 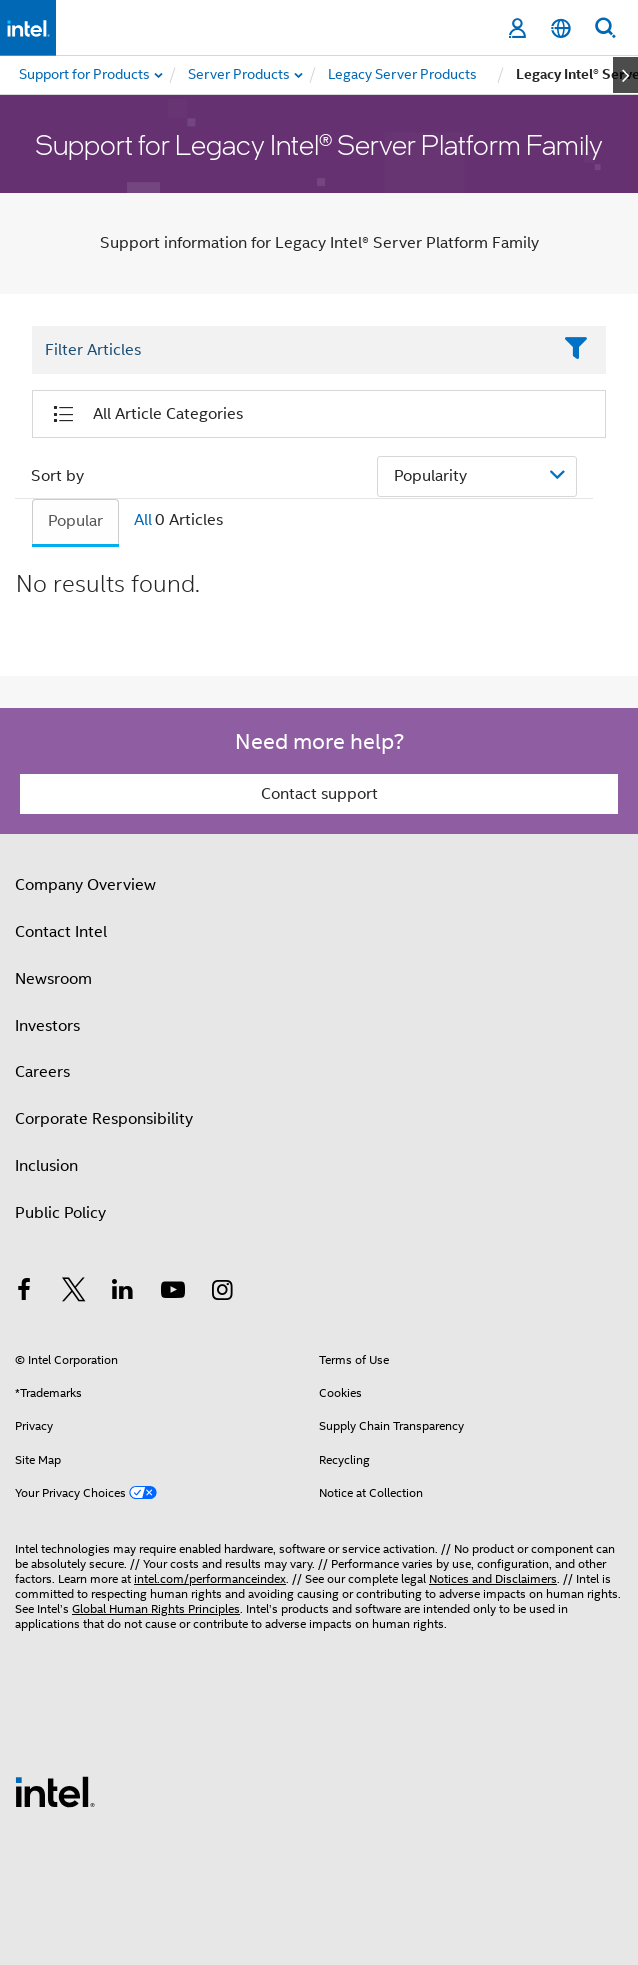 What do you see at coordinates (46, 1166) in the screenshot?
I see `Inclusion` at bounding box center [46, 1166].